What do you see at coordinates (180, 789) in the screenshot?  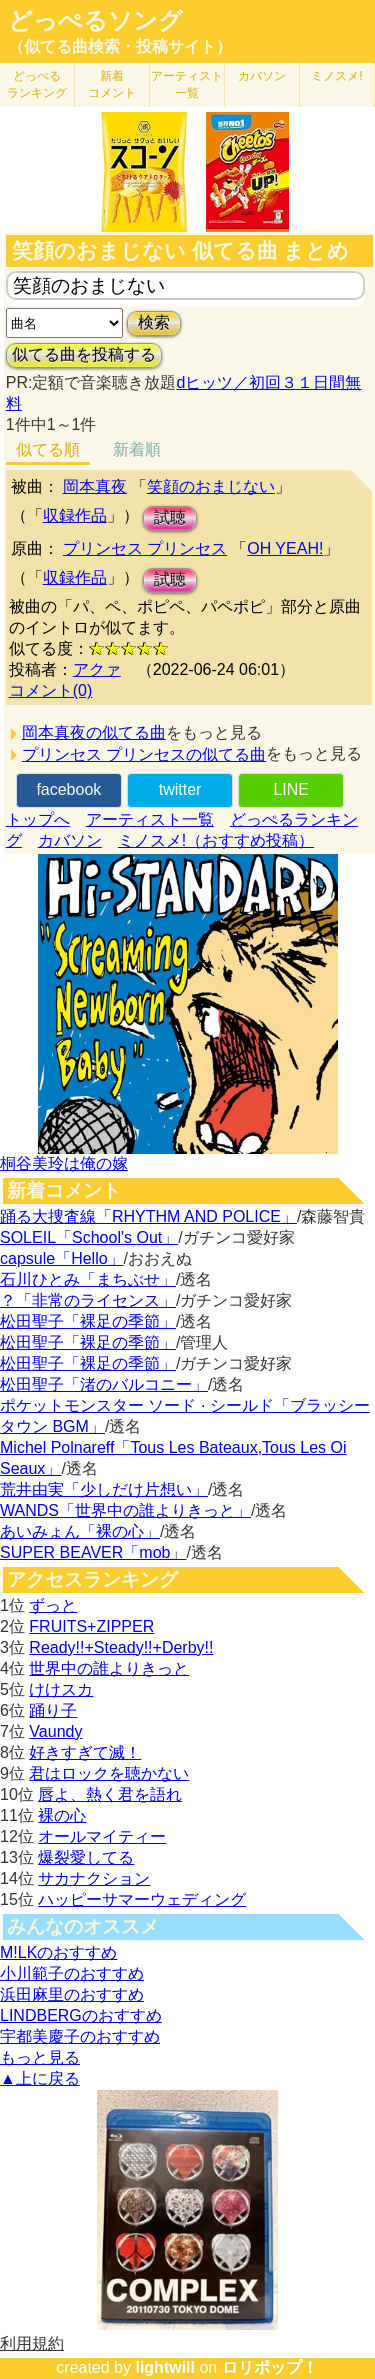 I see `twitter` at bounding box center [180, 789].